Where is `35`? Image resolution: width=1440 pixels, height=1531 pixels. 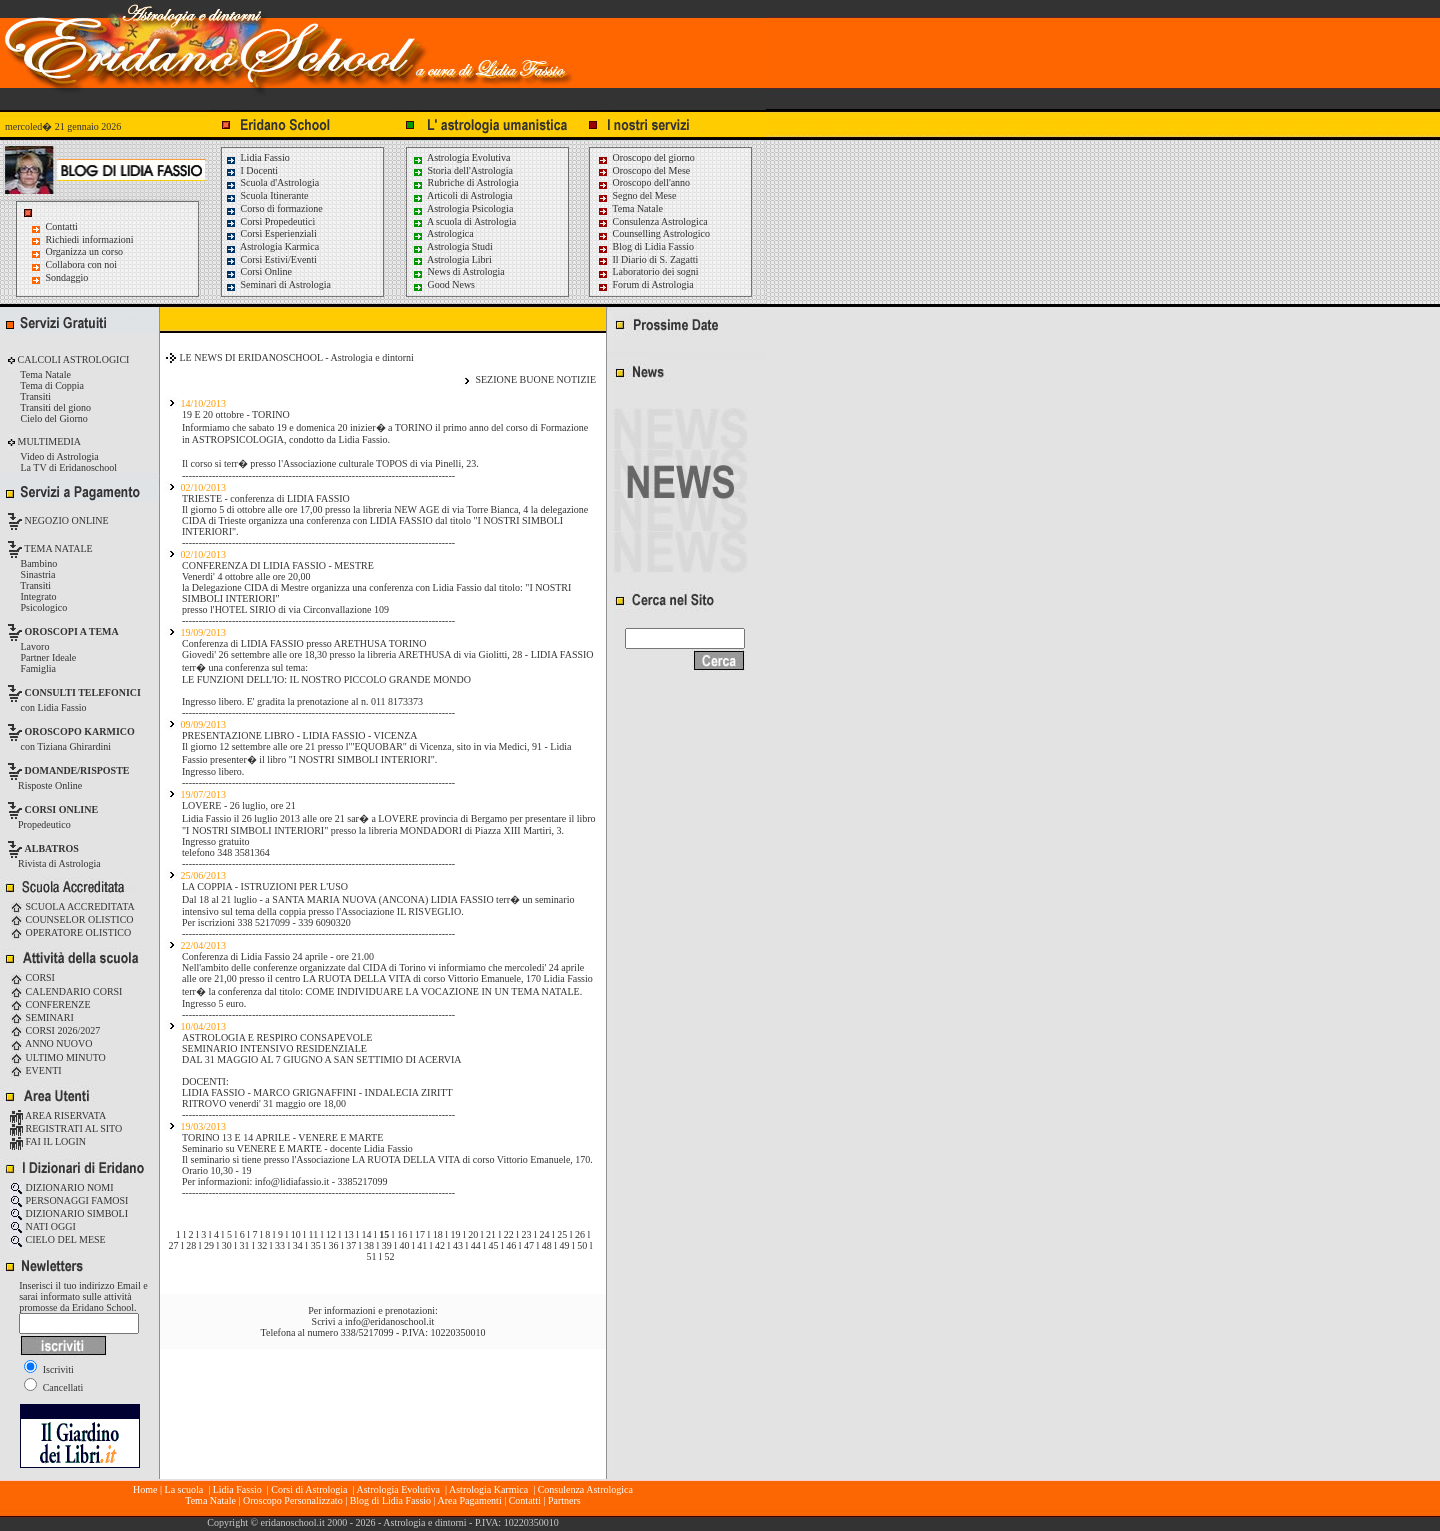
35 is located at coordinates (316, 1245).